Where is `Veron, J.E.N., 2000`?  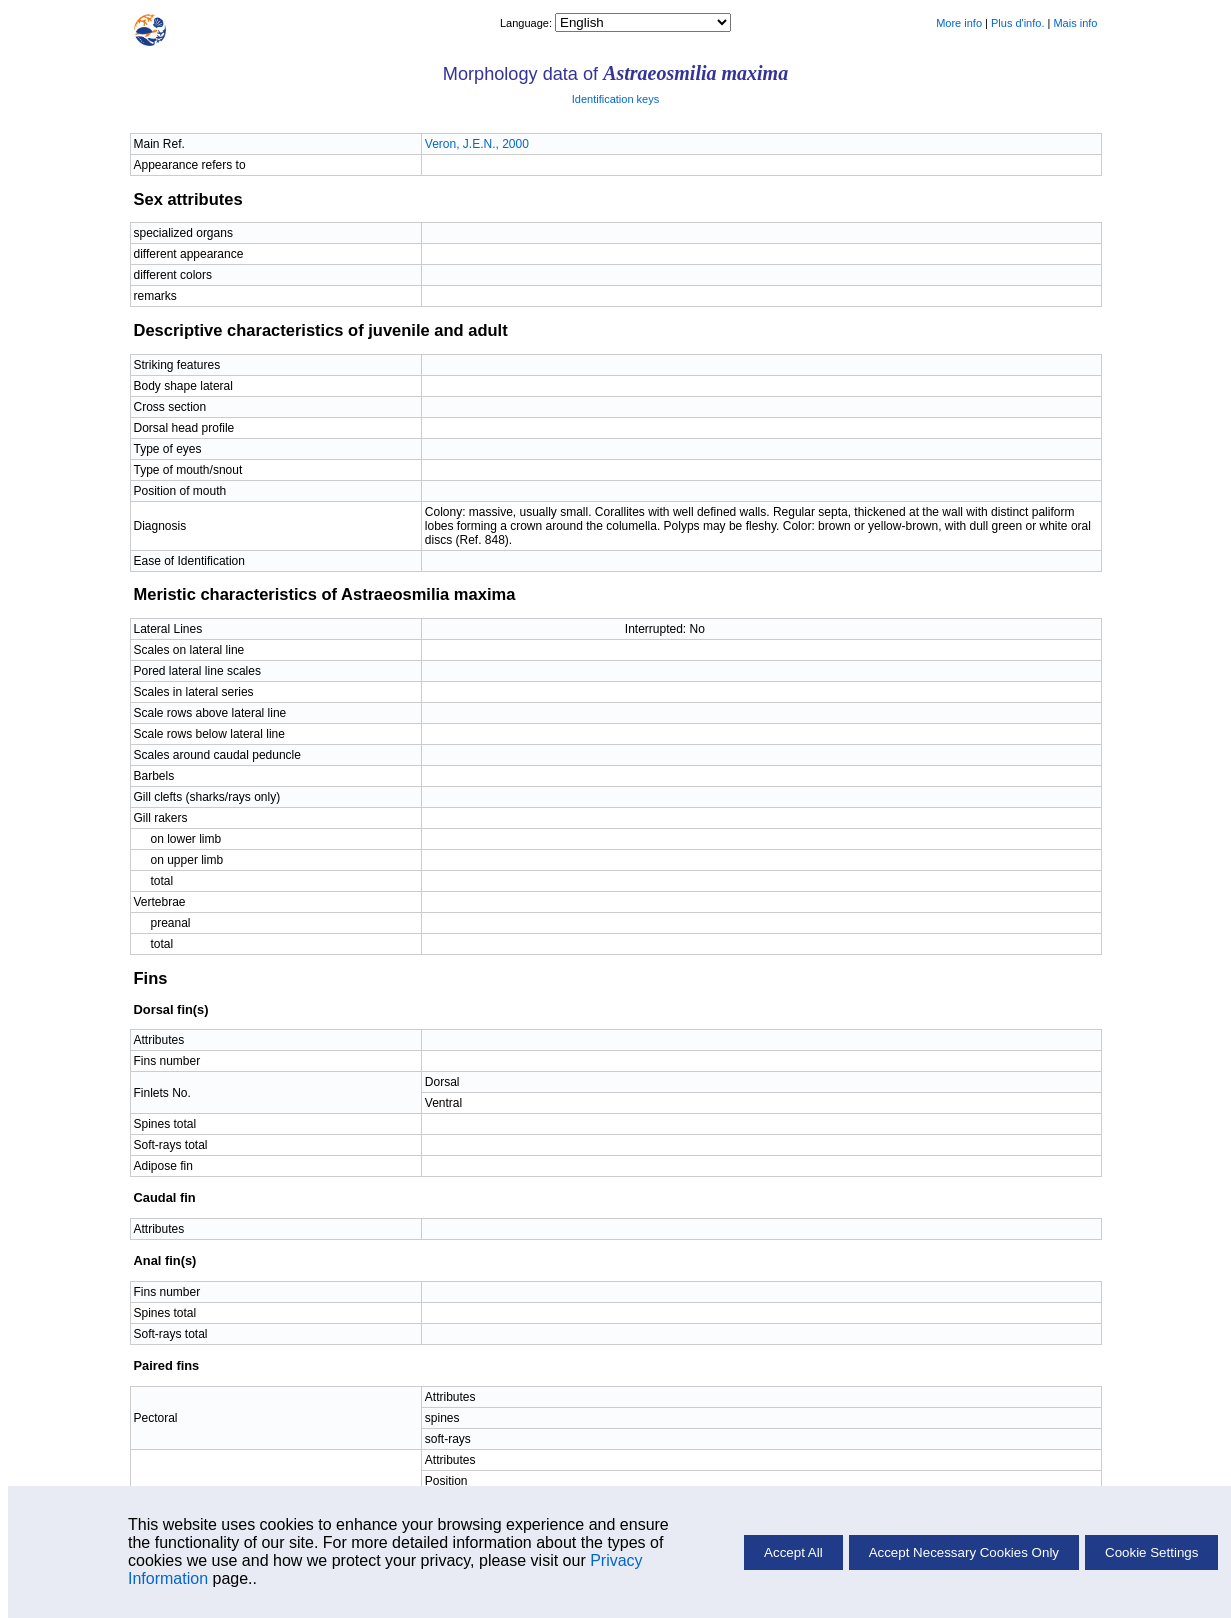
Veron, J.E.N., 2000 is located at coordinates (477, 144).